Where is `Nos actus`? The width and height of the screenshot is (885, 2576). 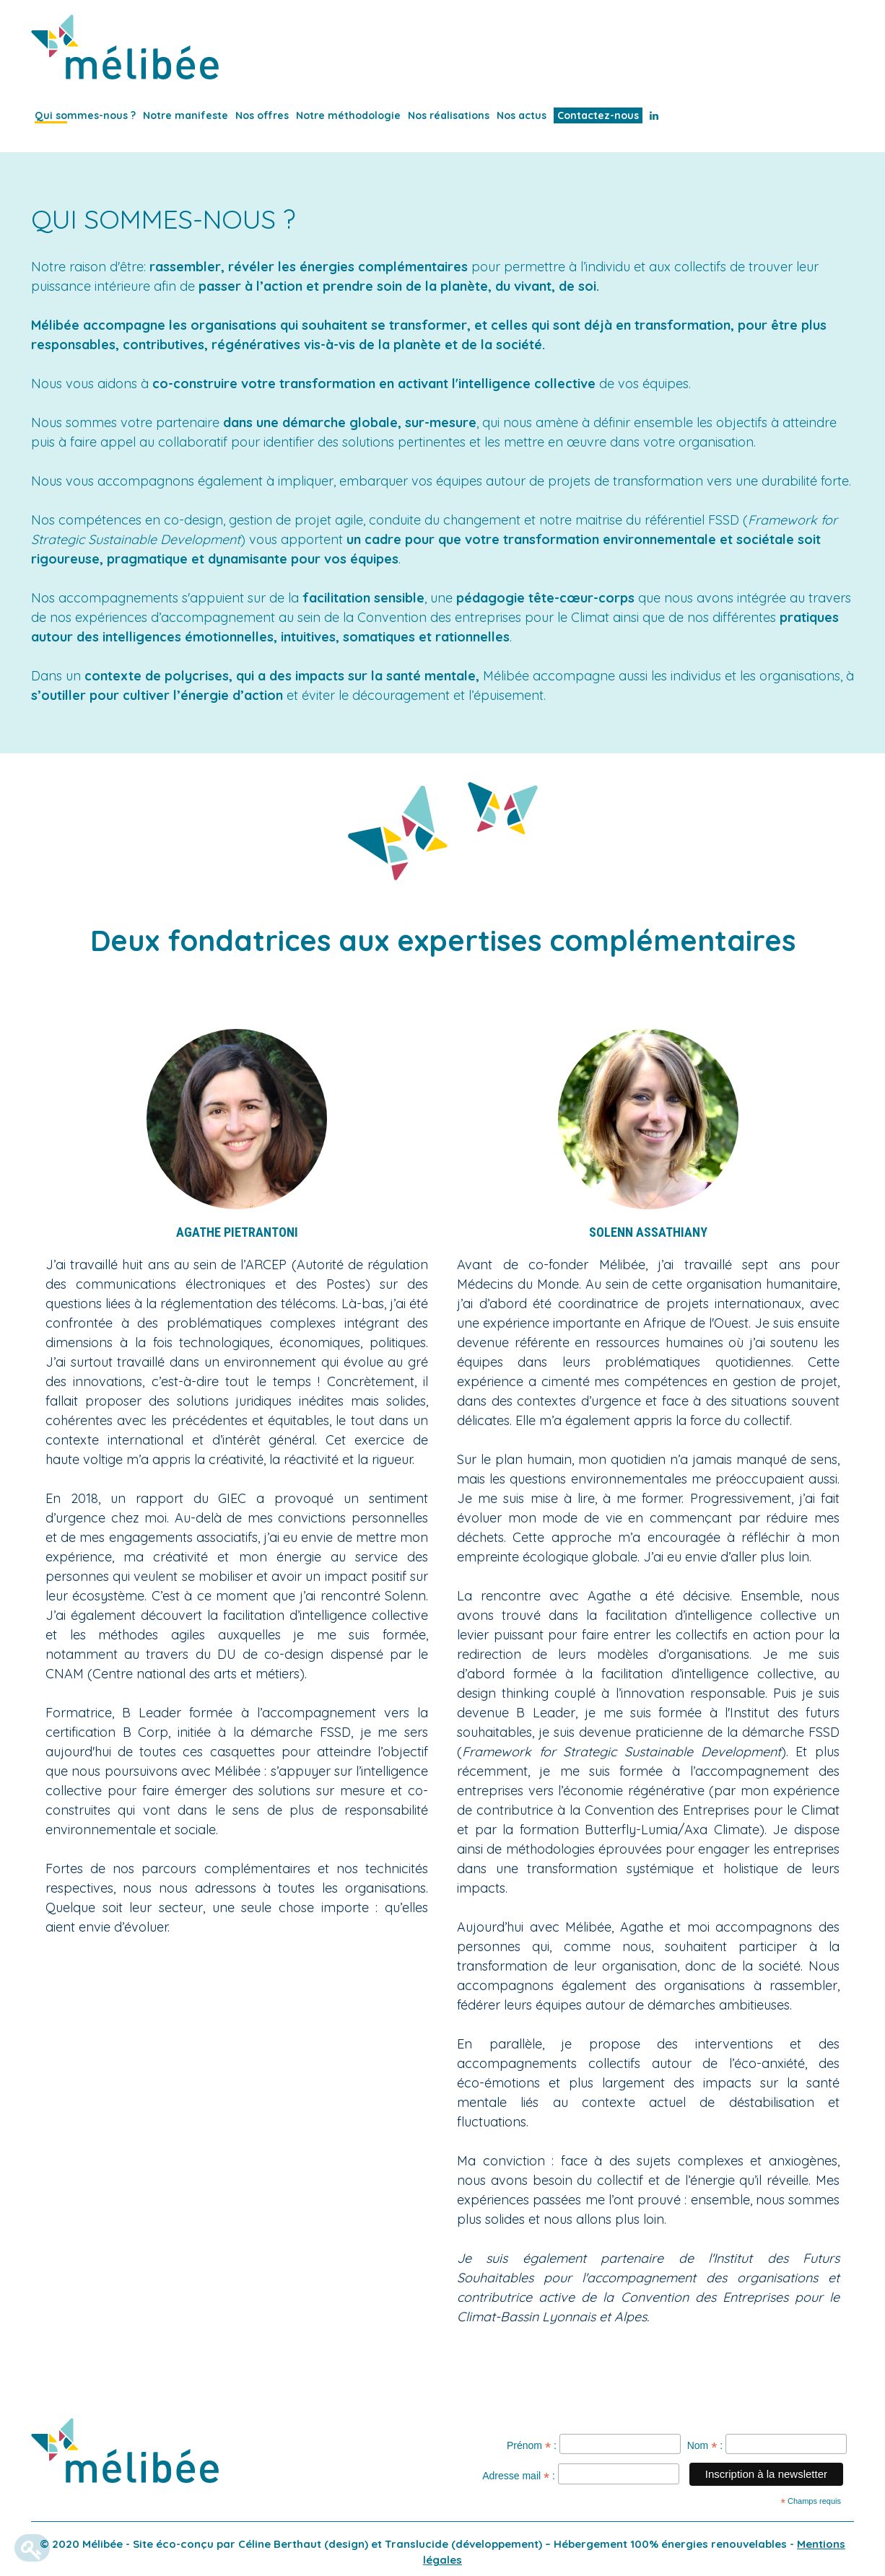 Nos actus is located at coordinates (521, 115).